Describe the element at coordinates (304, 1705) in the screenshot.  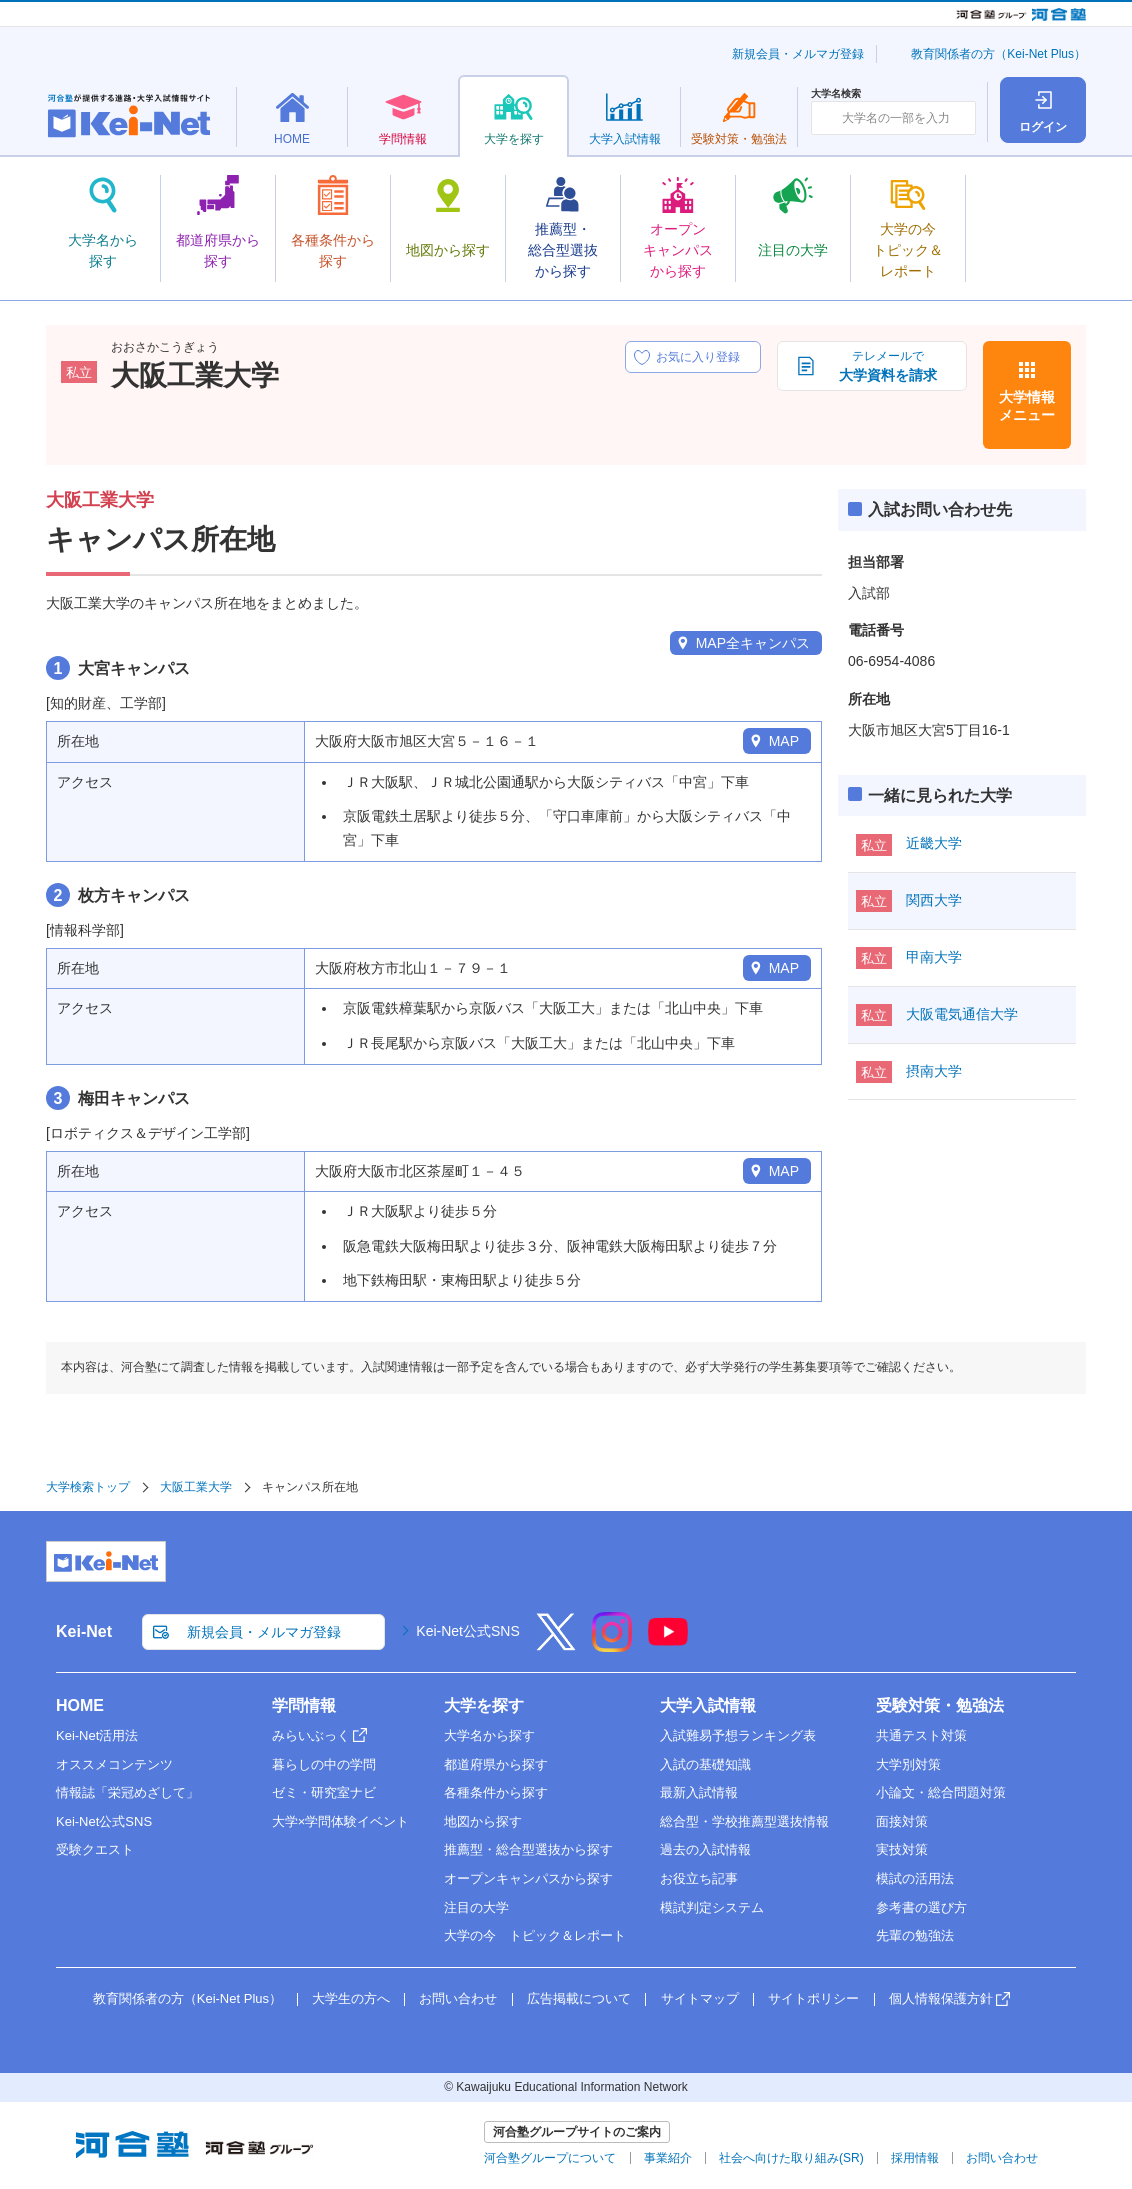
I see `学問情報` at that location.